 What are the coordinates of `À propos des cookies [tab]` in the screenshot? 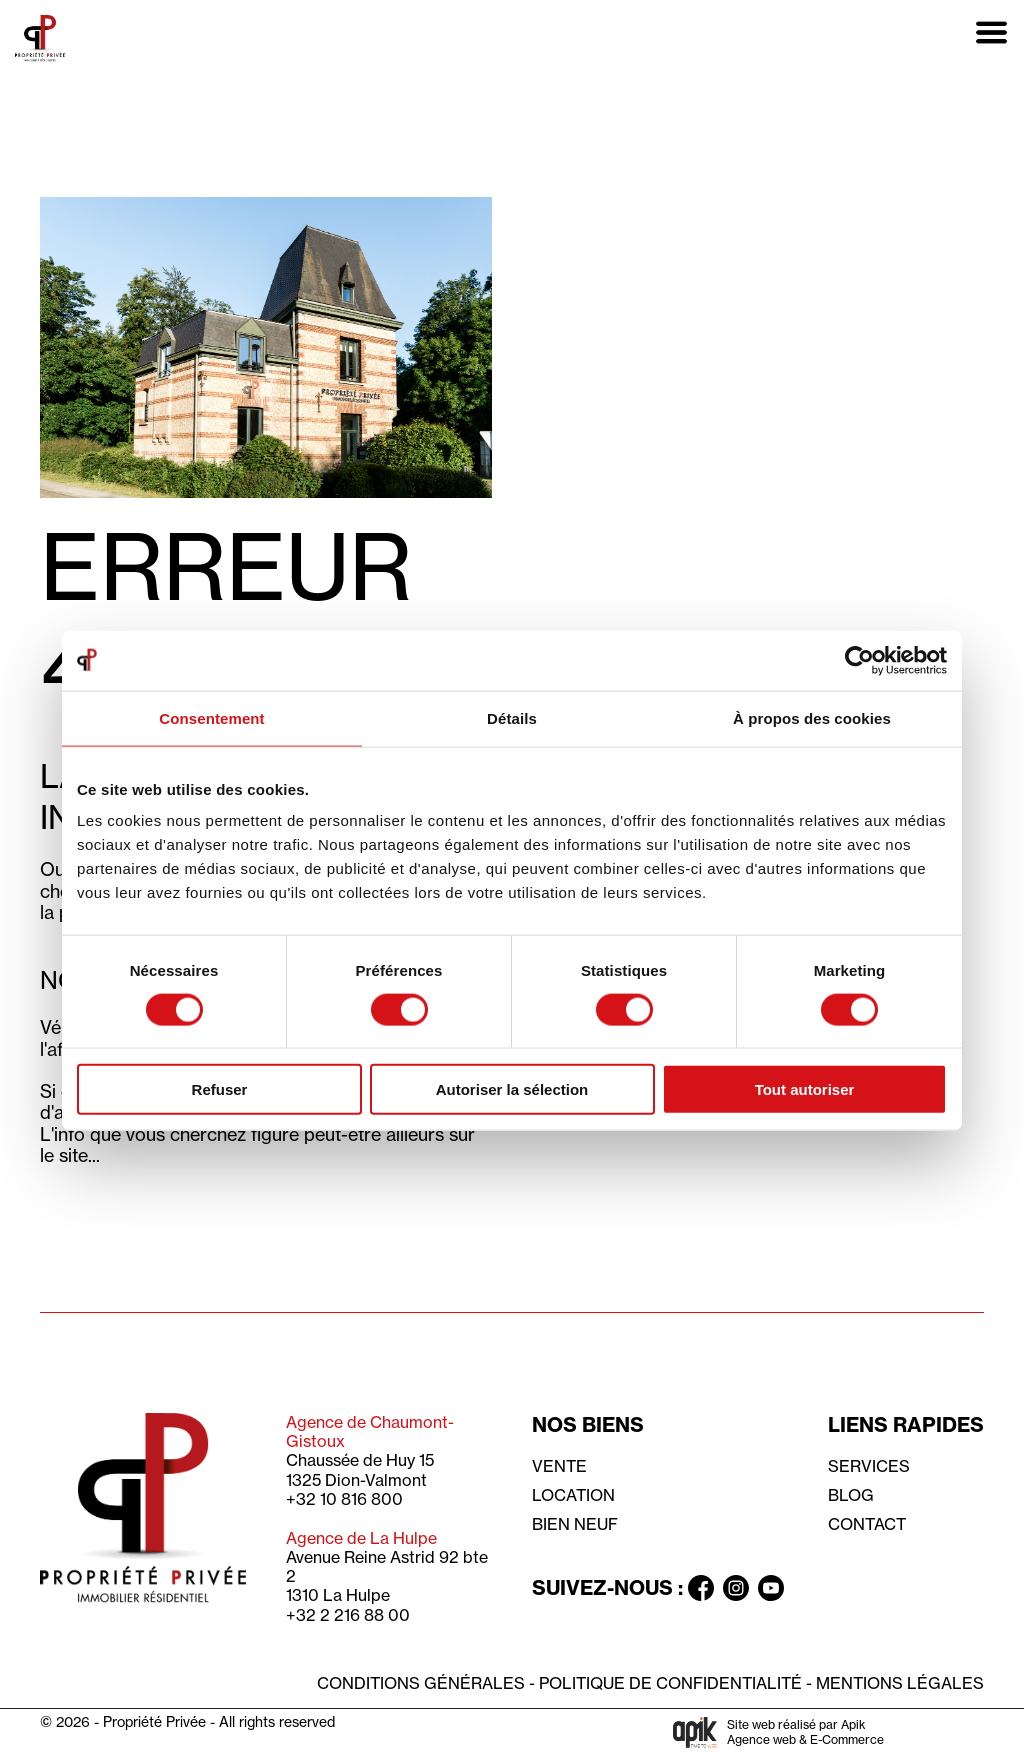 It's located at (812, 717).